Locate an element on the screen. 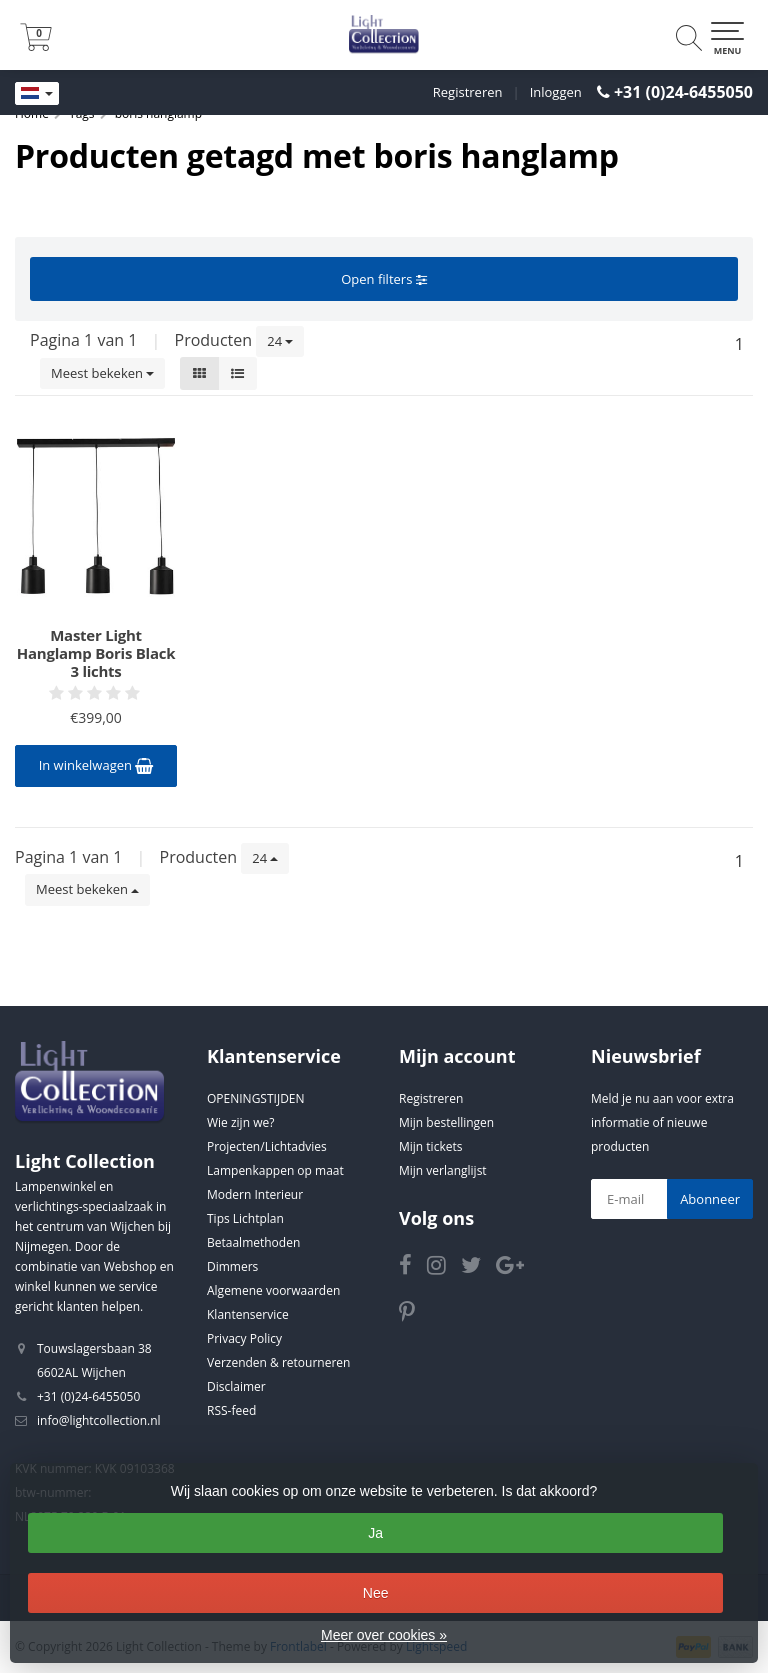 This screenshot has width=768, height=1673. Meer over cookies » is located at coordinates (384, 1635).